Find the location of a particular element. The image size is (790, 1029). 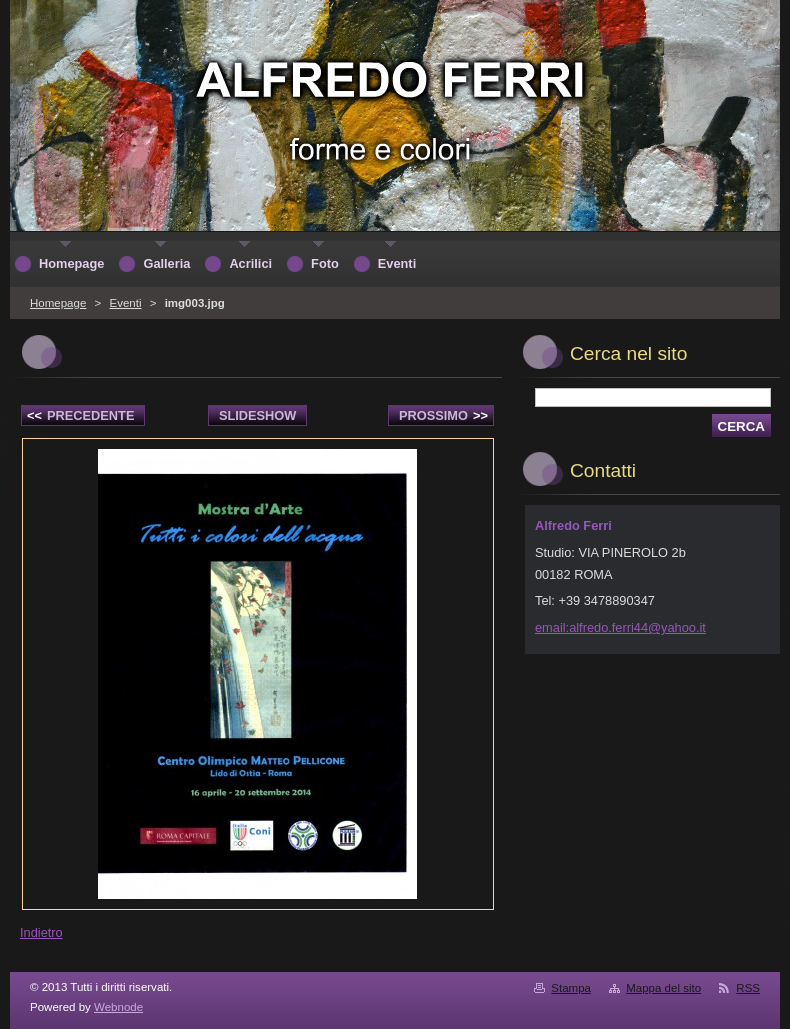

email:alfredo.ferri44@yahoo.it is located at coordinates (620, 627).